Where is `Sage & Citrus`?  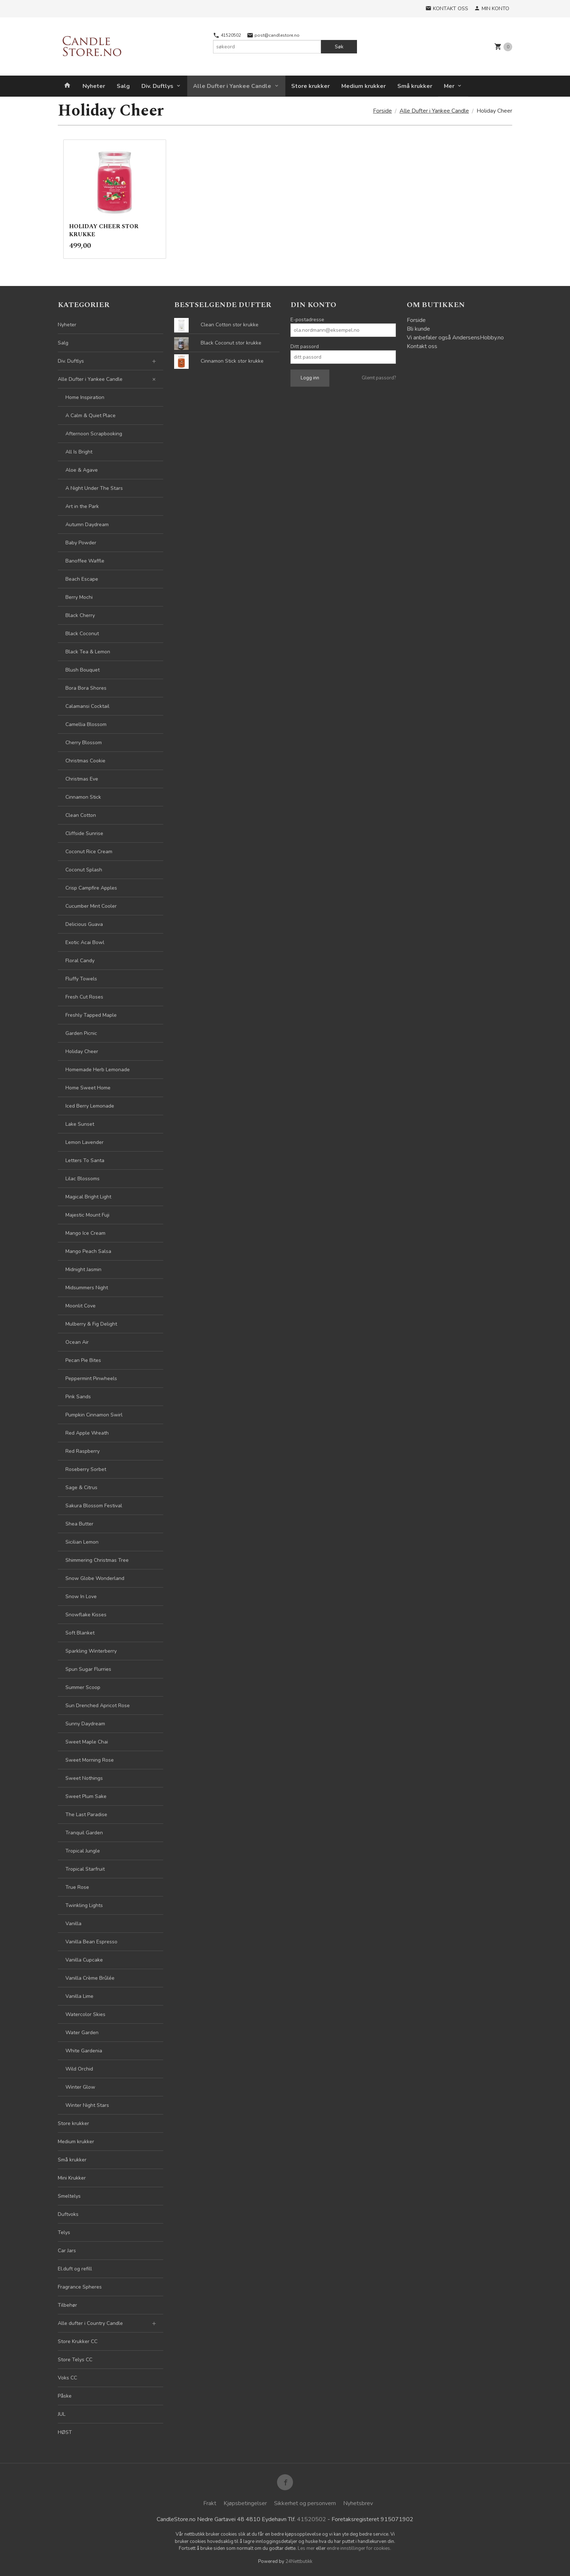 Sage & Citrus is located at coordinates (81, 1487).